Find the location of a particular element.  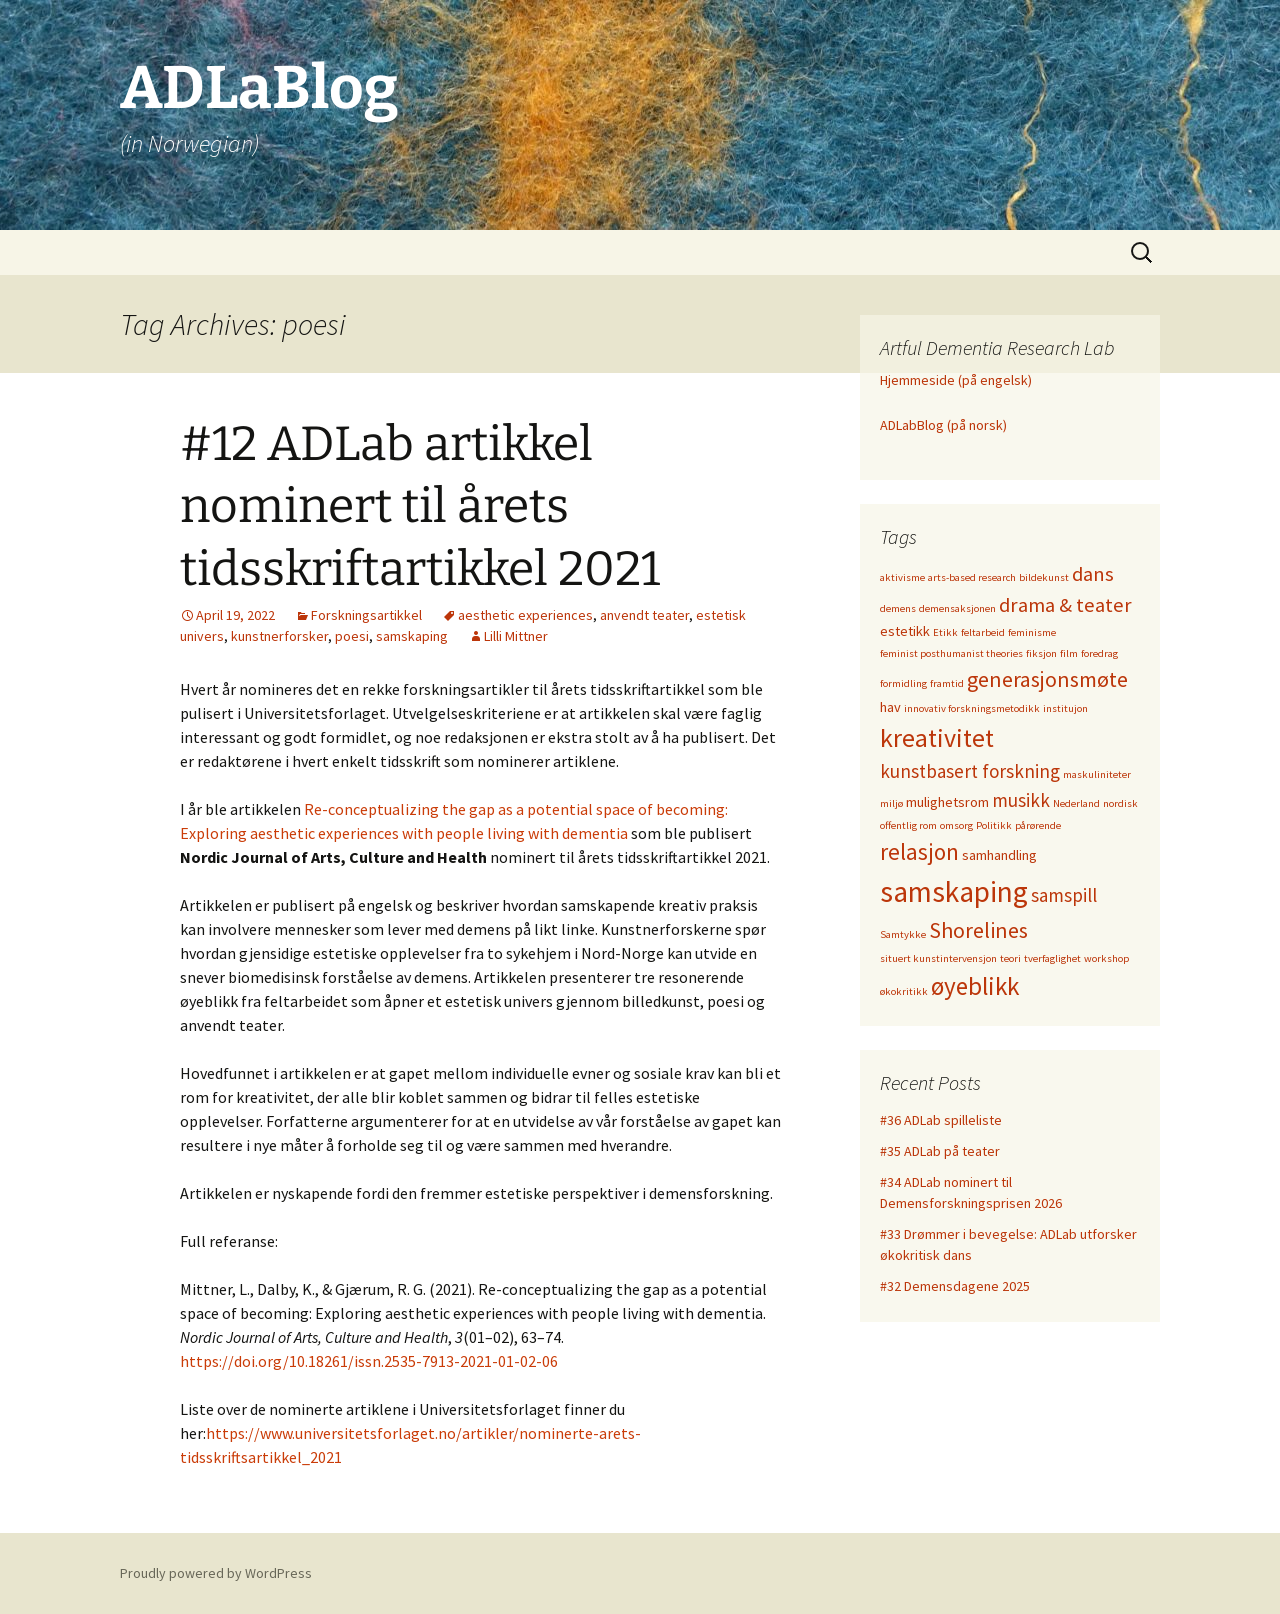

omsorg [omsorg (1 item)] is located at coordinates (956, 825).